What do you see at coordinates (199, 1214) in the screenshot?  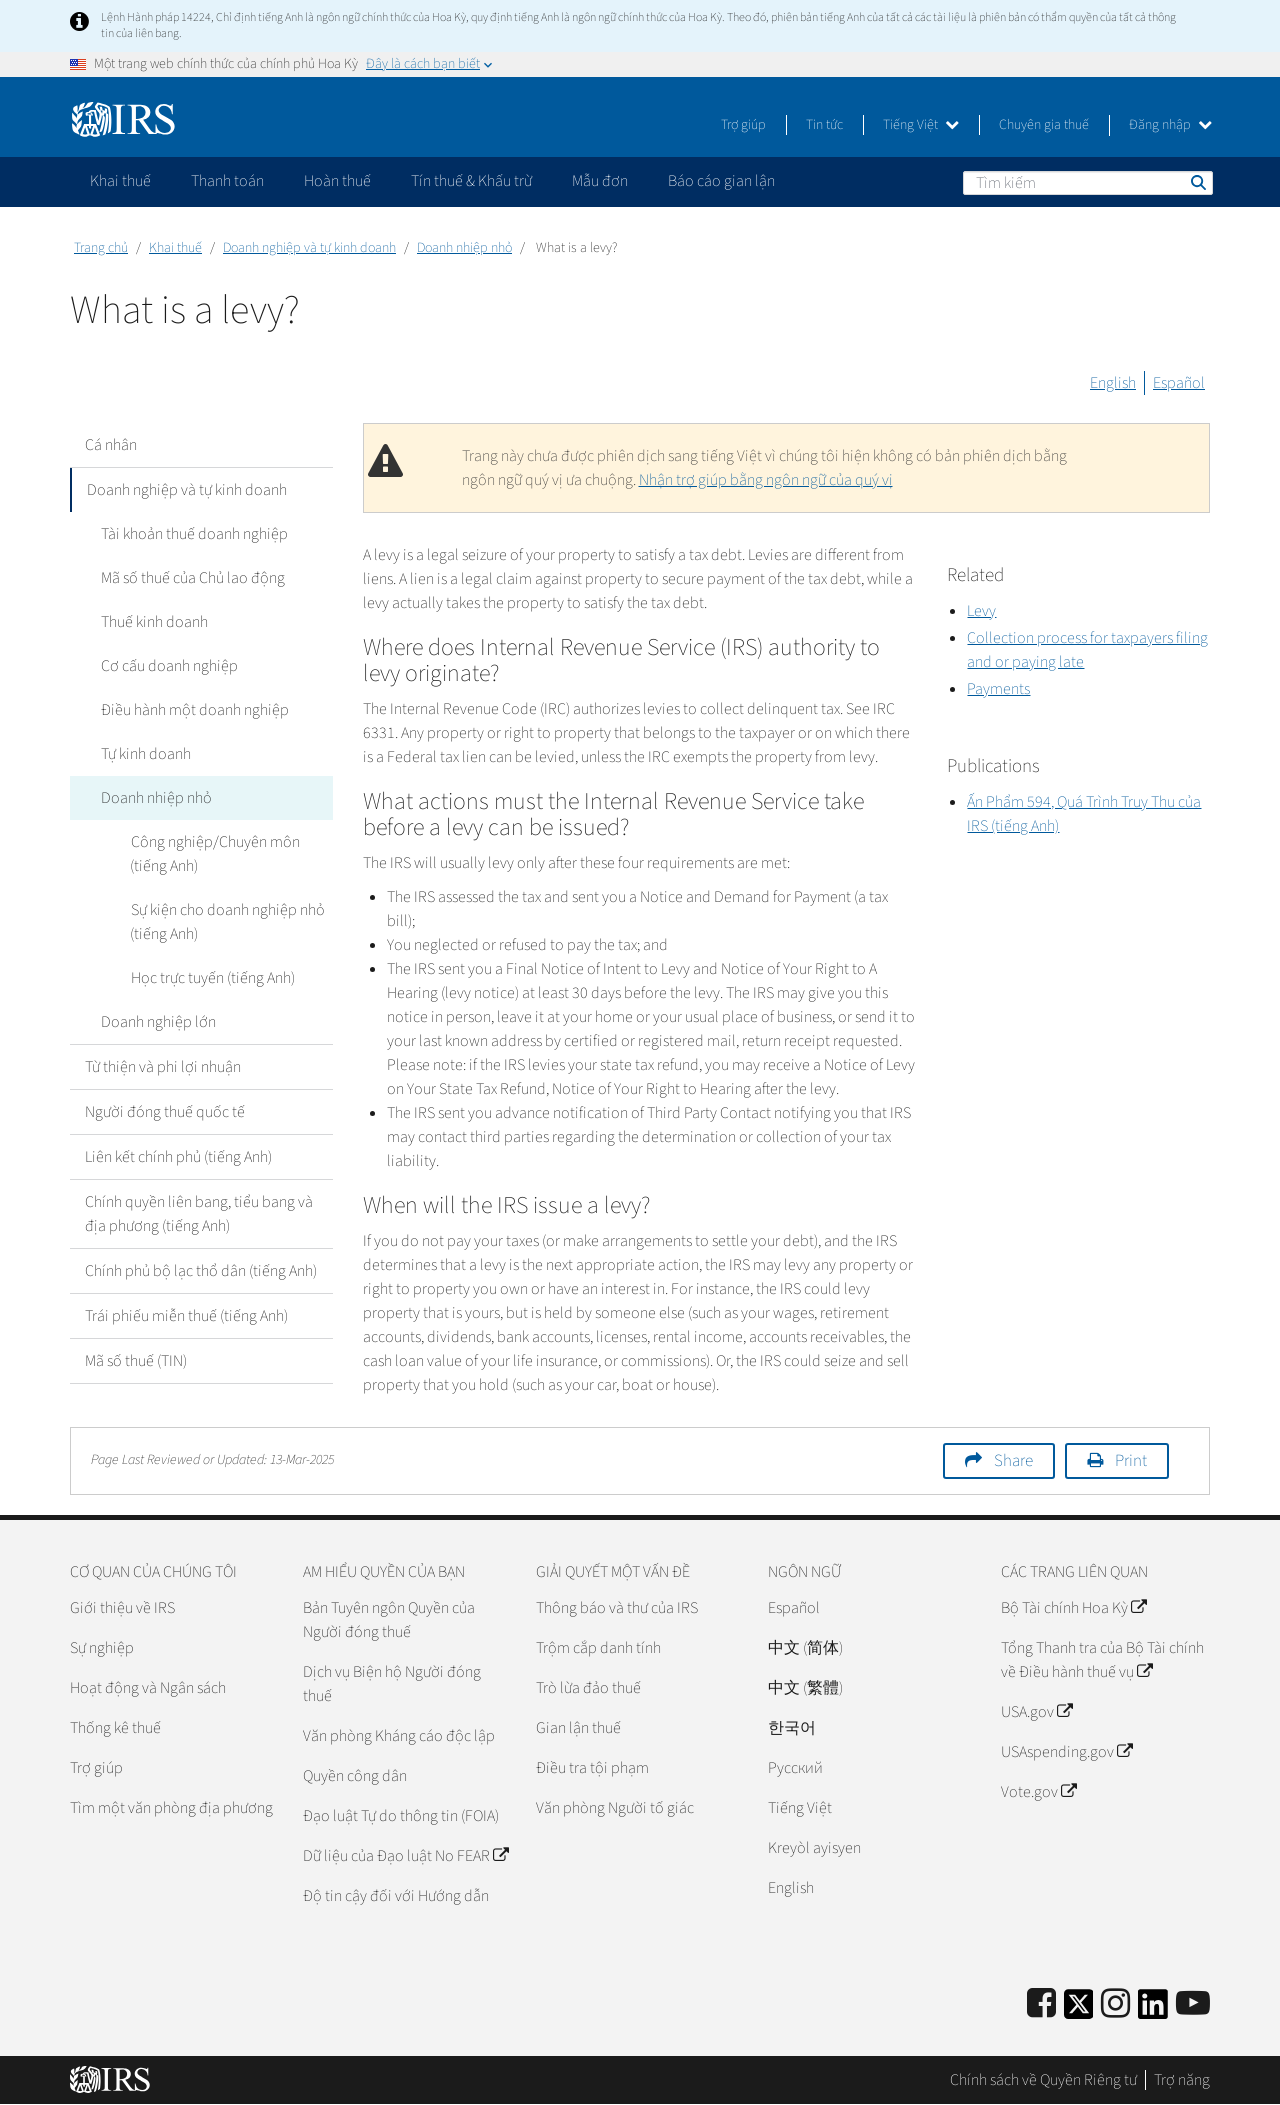 I see `Chính quyền liên bang, tiểu bang và địa phương (tiếng Anh)` at bounding box center [199, 1214].